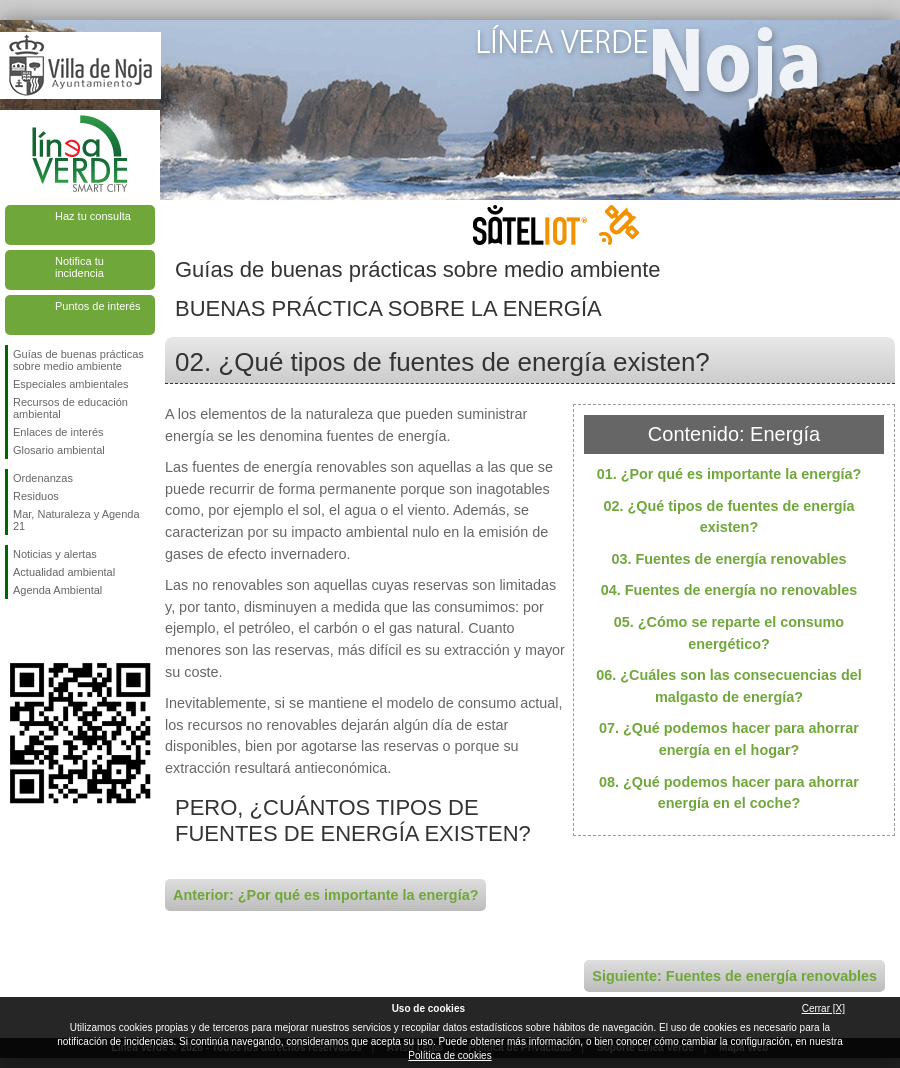 The height and width of the screenshot is (1068, 900). I want to click on Síguenos en Facebook, so click(17, 631).